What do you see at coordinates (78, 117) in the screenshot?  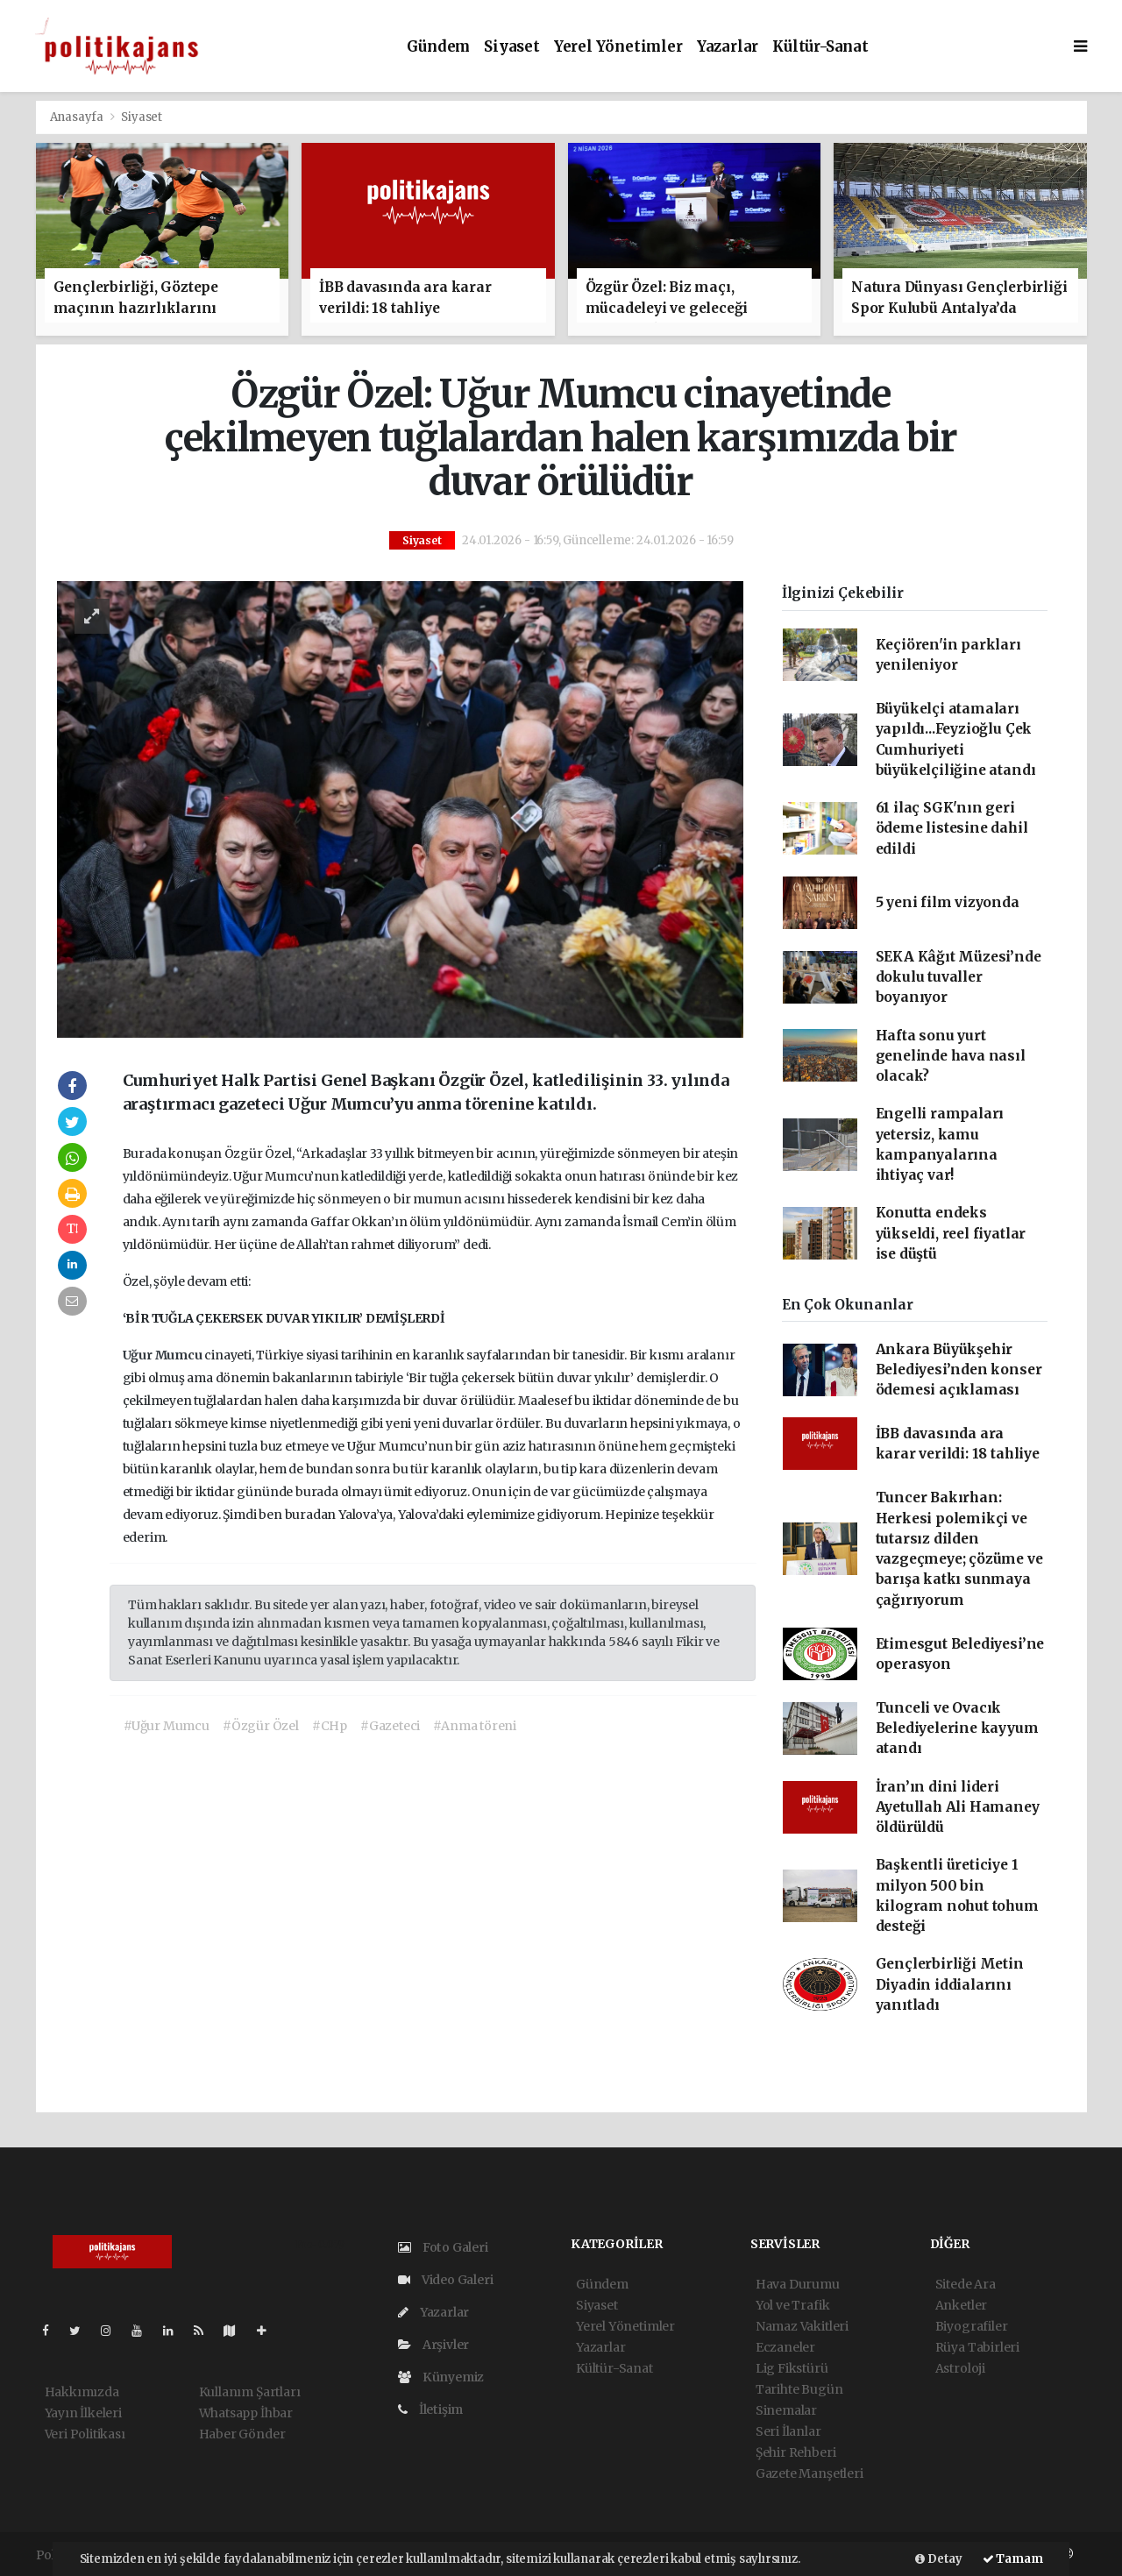 I see `Anasayfa` at bounding box center [78, 117].